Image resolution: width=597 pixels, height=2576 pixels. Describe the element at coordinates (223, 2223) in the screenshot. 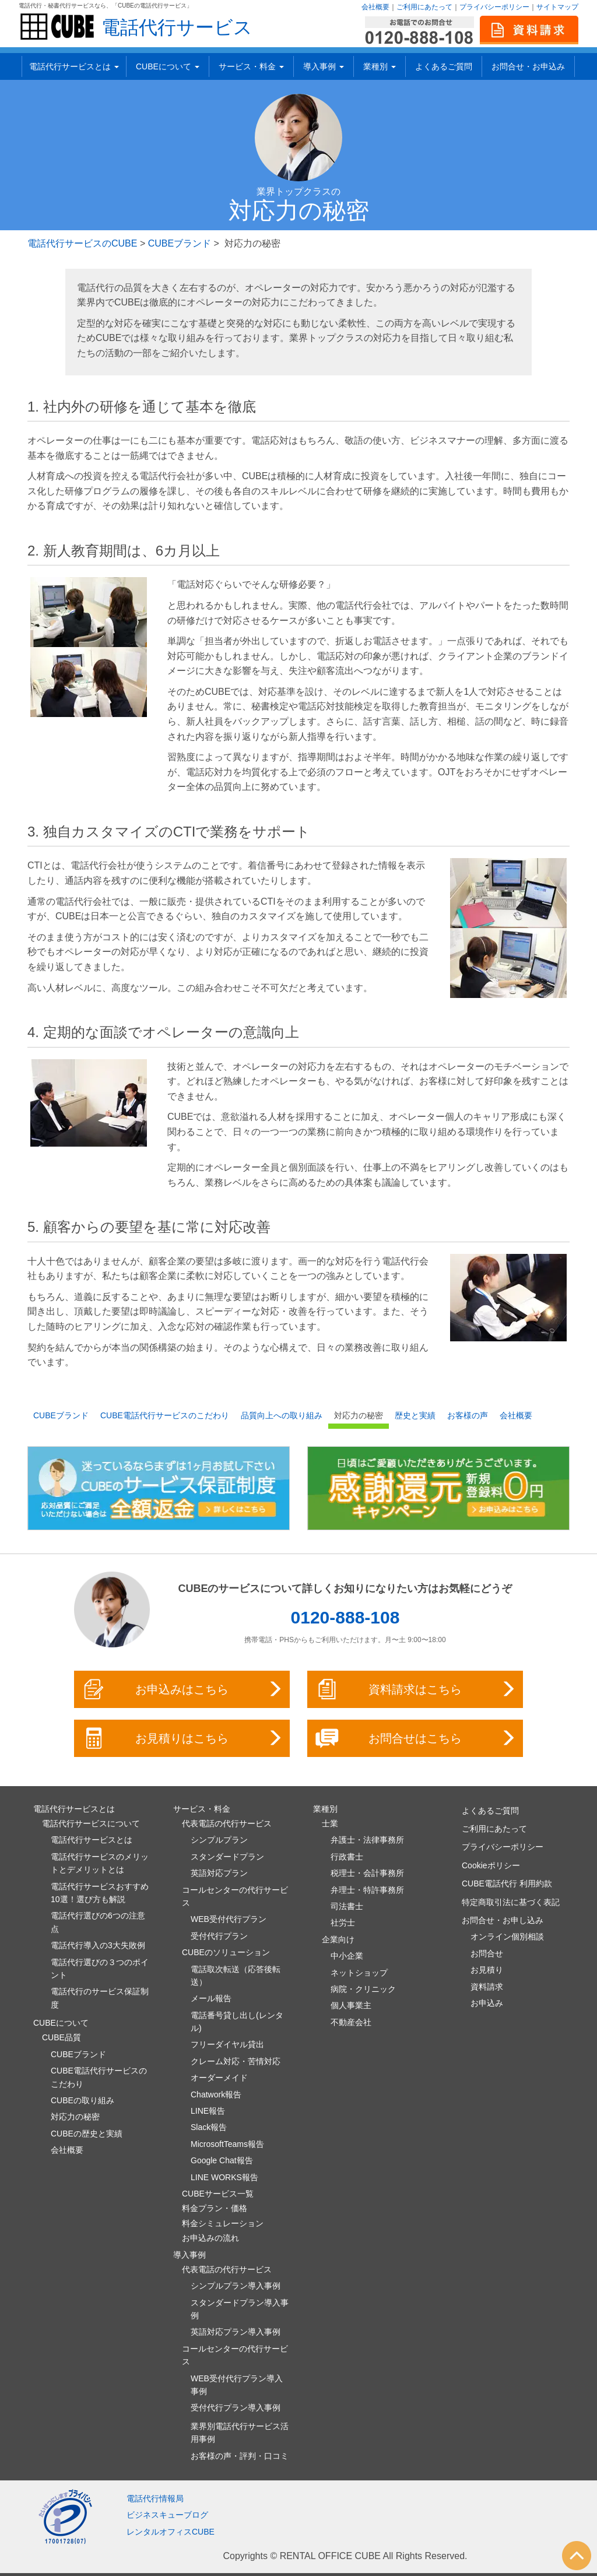

I see `料金シミュレーション` at that location.